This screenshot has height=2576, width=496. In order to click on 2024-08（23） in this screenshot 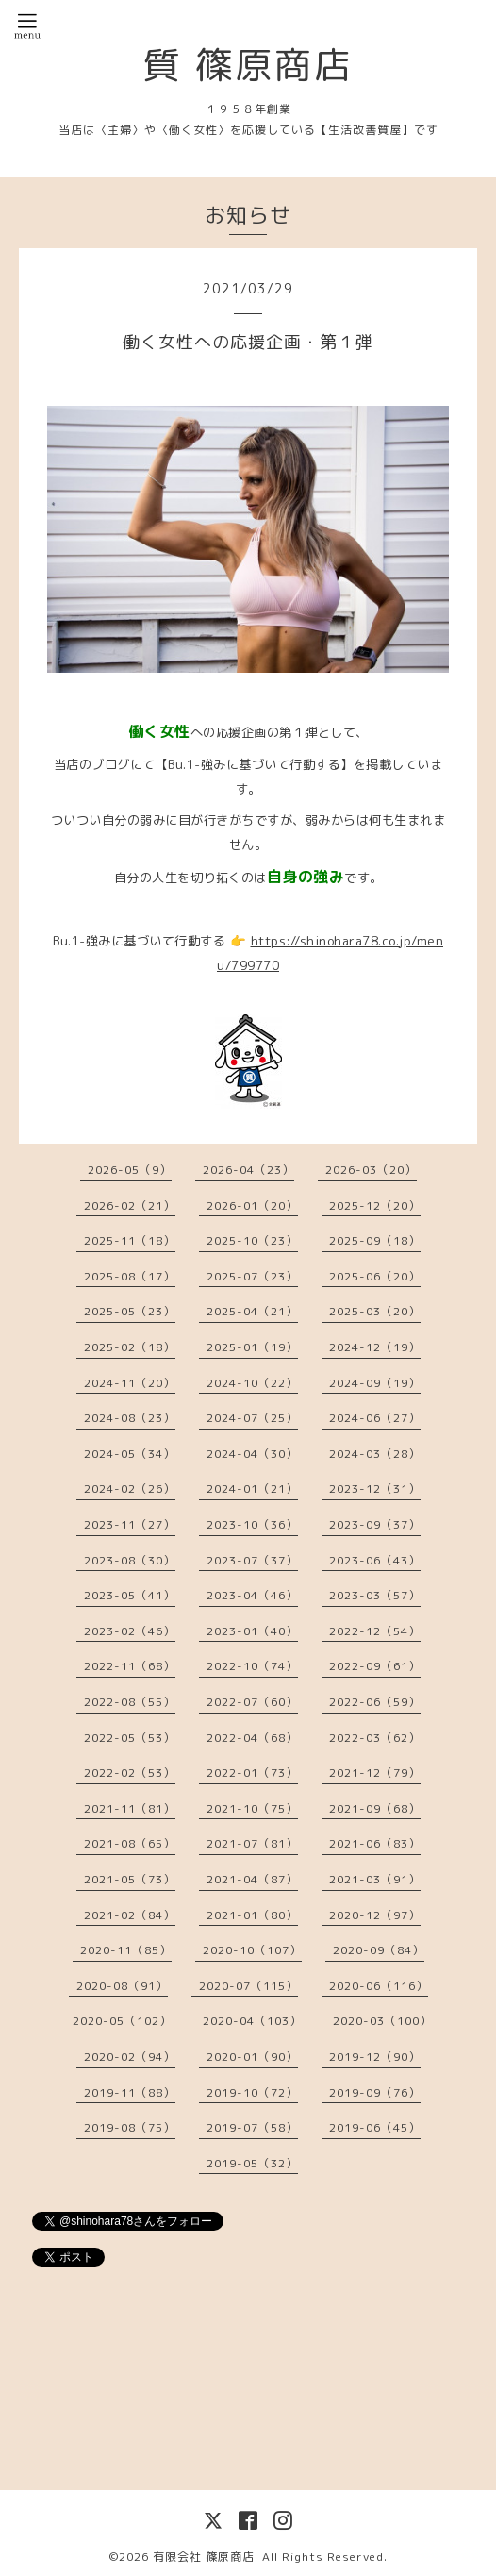, I will do `click(129, 1418)`.